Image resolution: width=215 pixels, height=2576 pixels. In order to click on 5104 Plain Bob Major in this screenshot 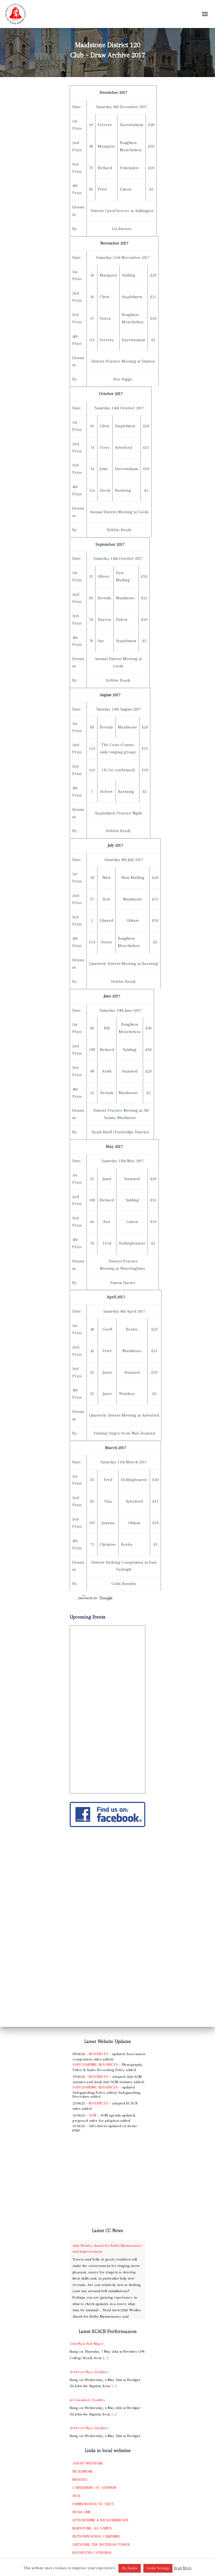, I will do `click(86, 2343)`.